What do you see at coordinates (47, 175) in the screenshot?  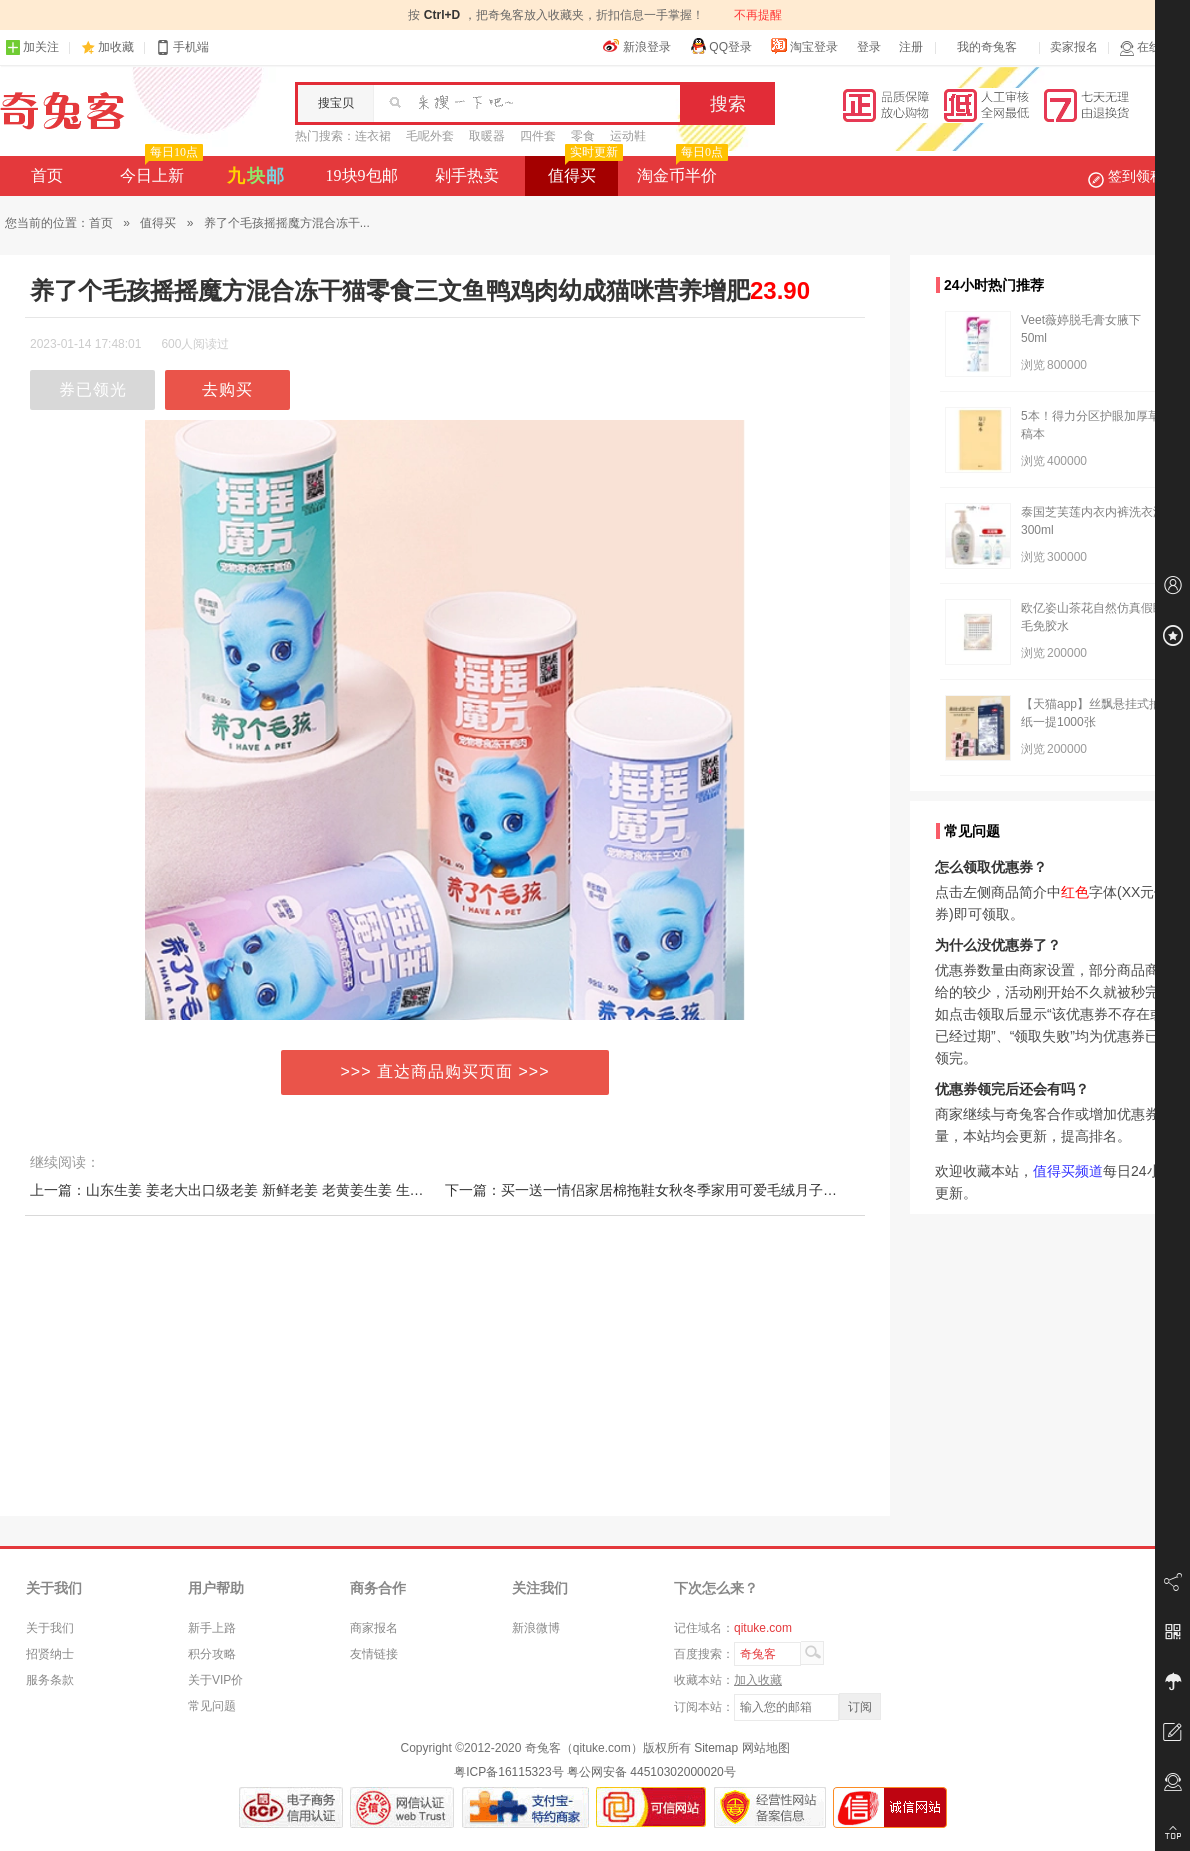 I see `首页` at bounding box center [47, 175].